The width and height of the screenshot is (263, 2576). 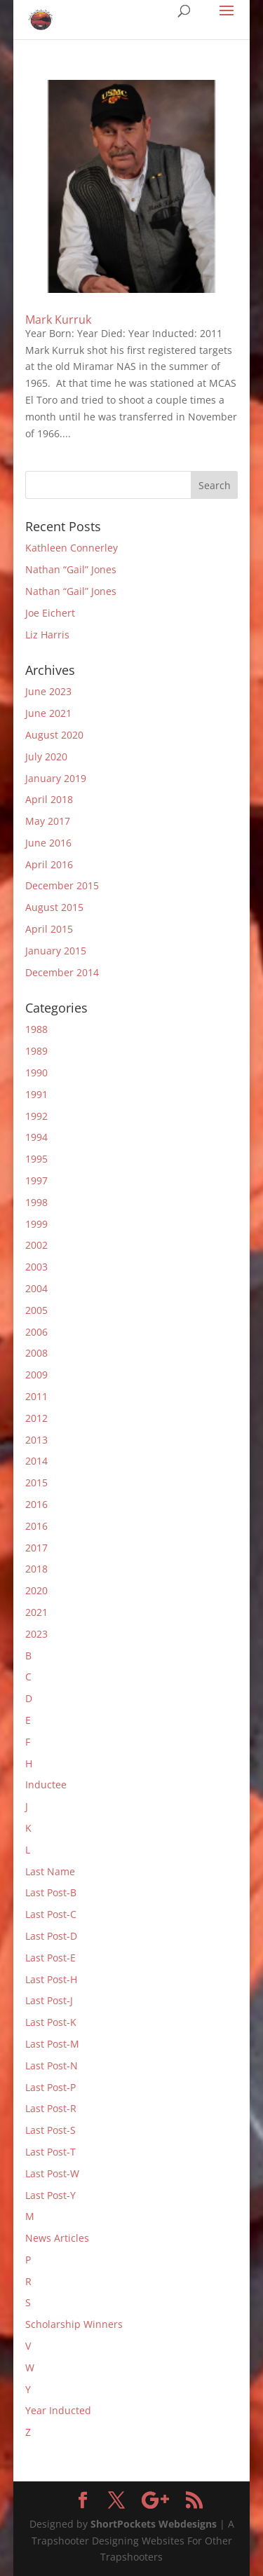 I want to click on Mark Kurruk, so click(x=58, y=319).